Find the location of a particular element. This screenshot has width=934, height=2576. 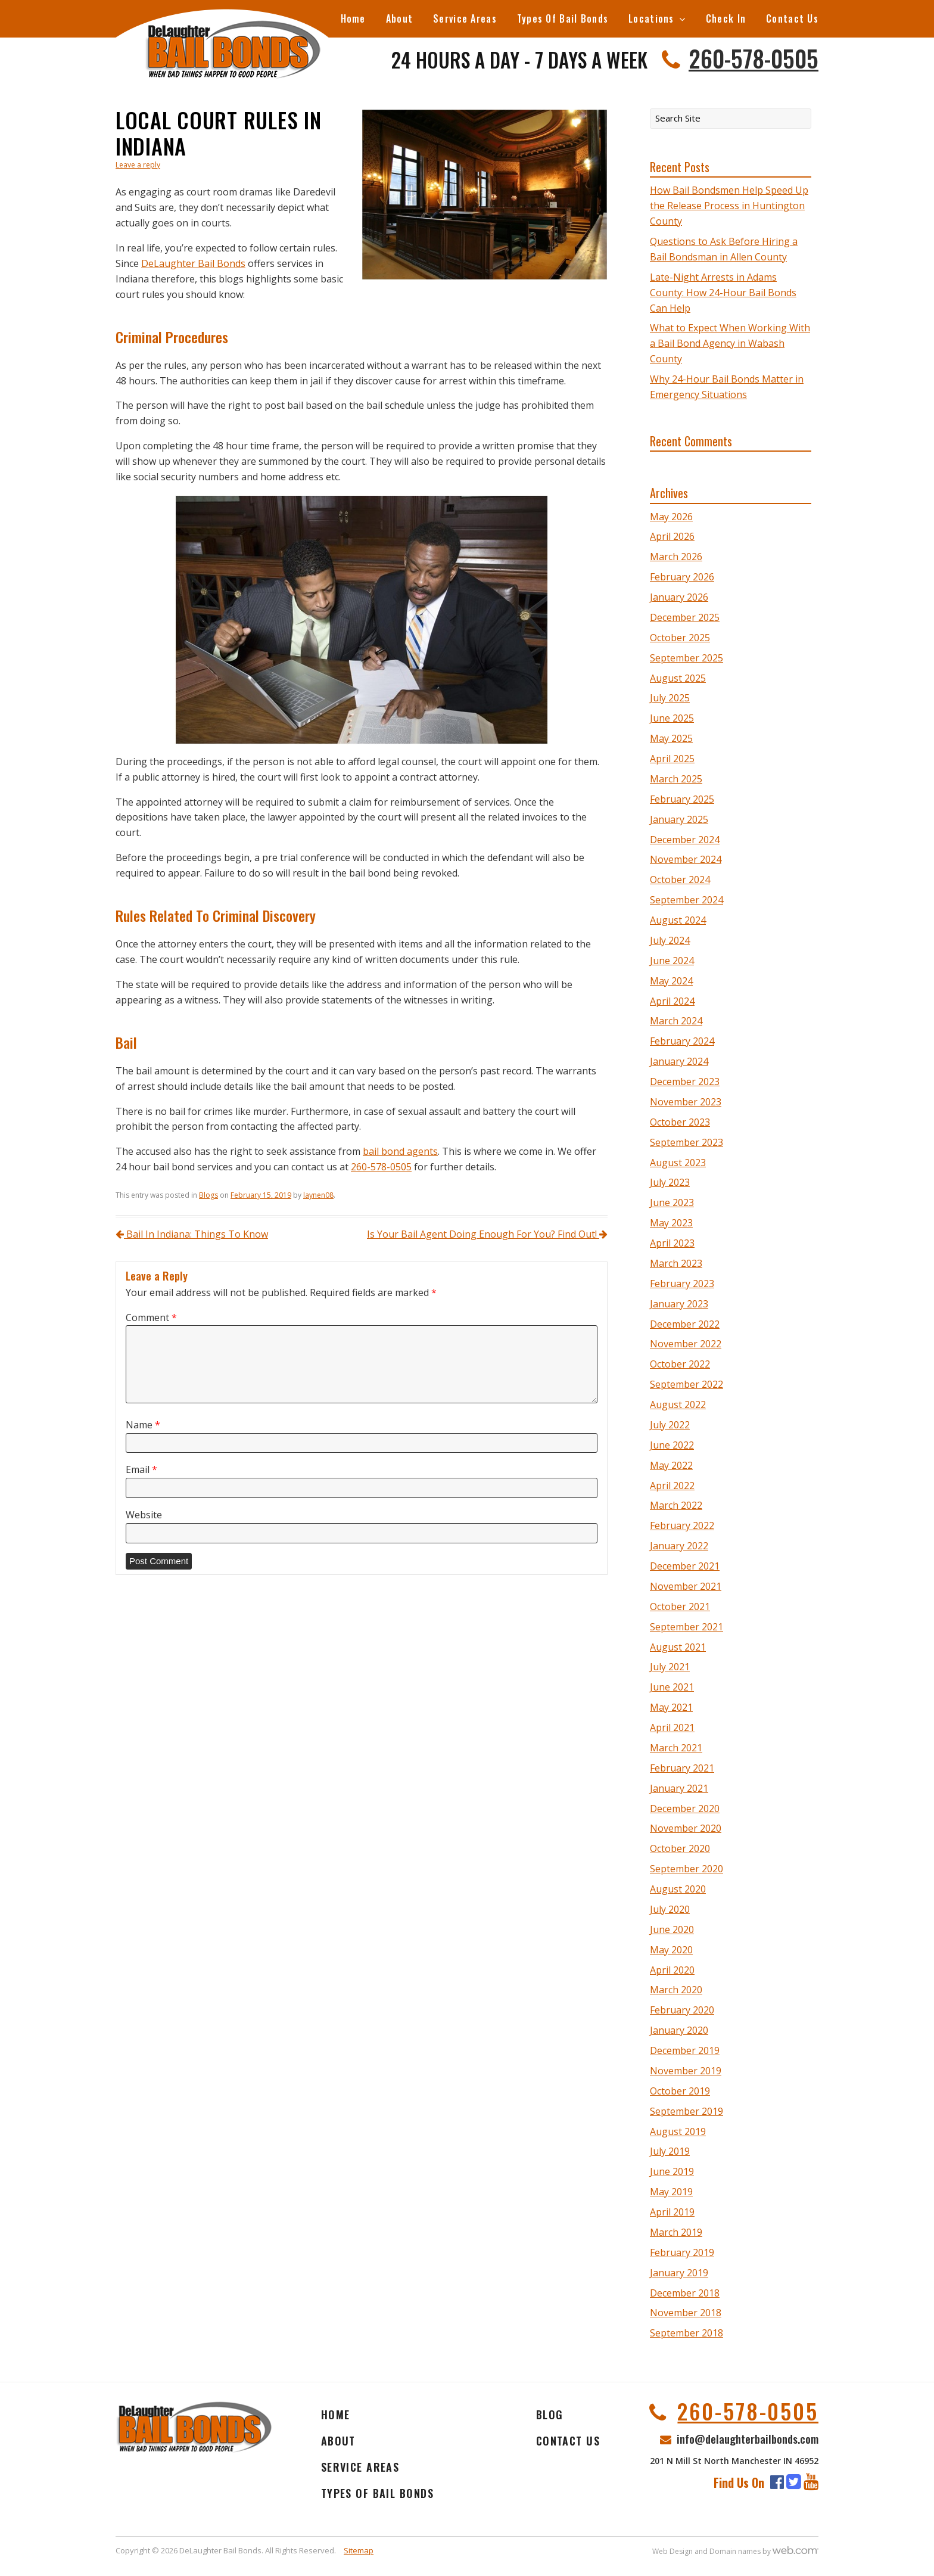

December 2022 is located at coordinates (685, 1324).